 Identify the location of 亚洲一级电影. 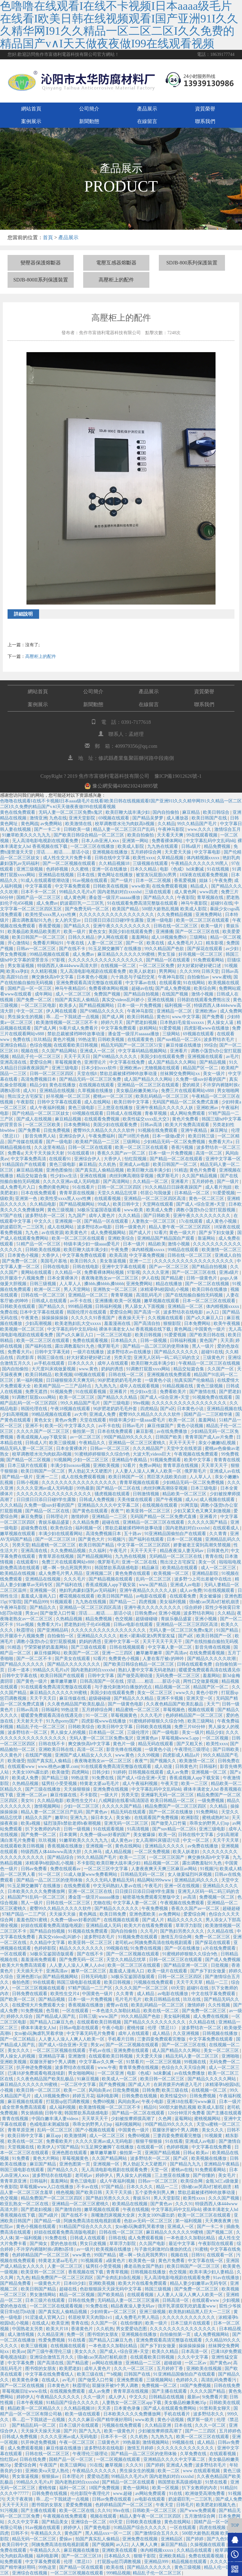
(160, 920).